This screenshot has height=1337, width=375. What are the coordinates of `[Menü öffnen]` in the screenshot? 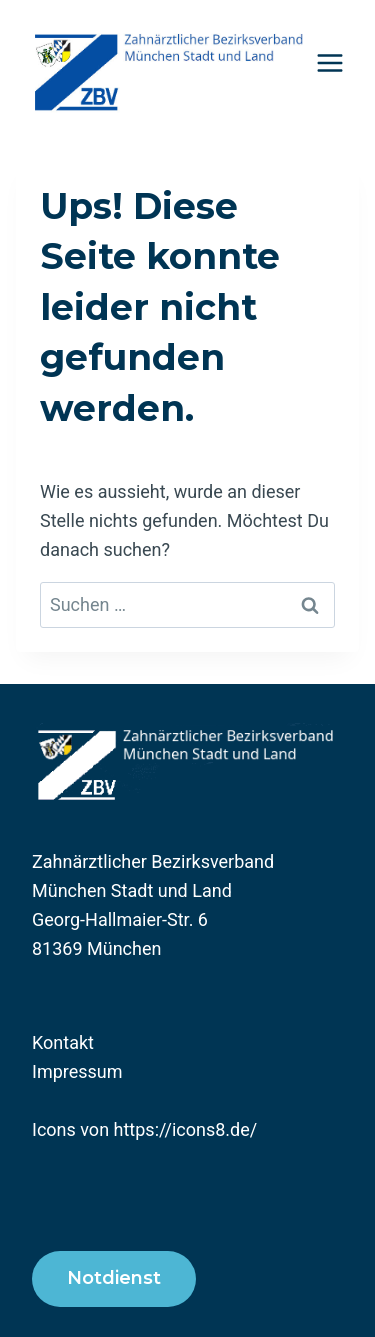 It's located at (330, 62).